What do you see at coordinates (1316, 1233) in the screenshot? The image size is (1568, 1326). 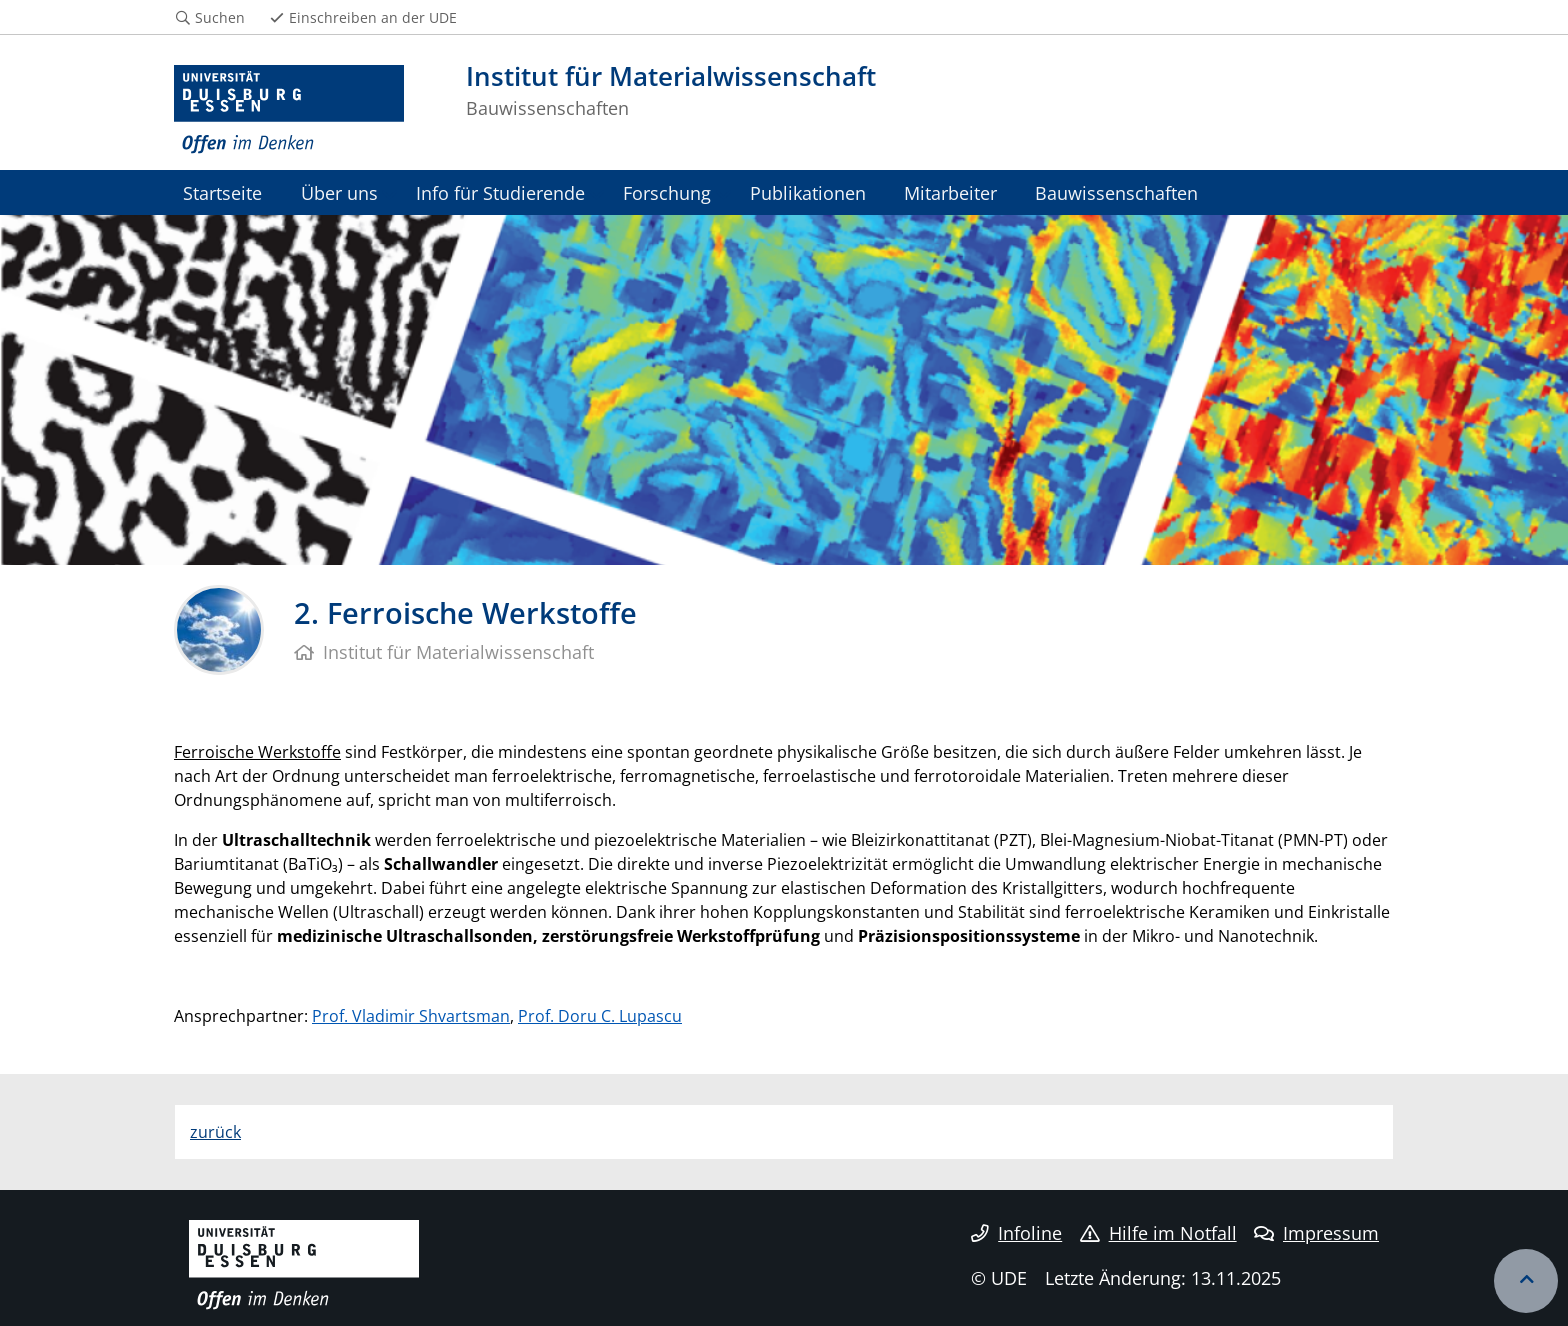 I see `Impressum` at bounding box center [1316, 1233].